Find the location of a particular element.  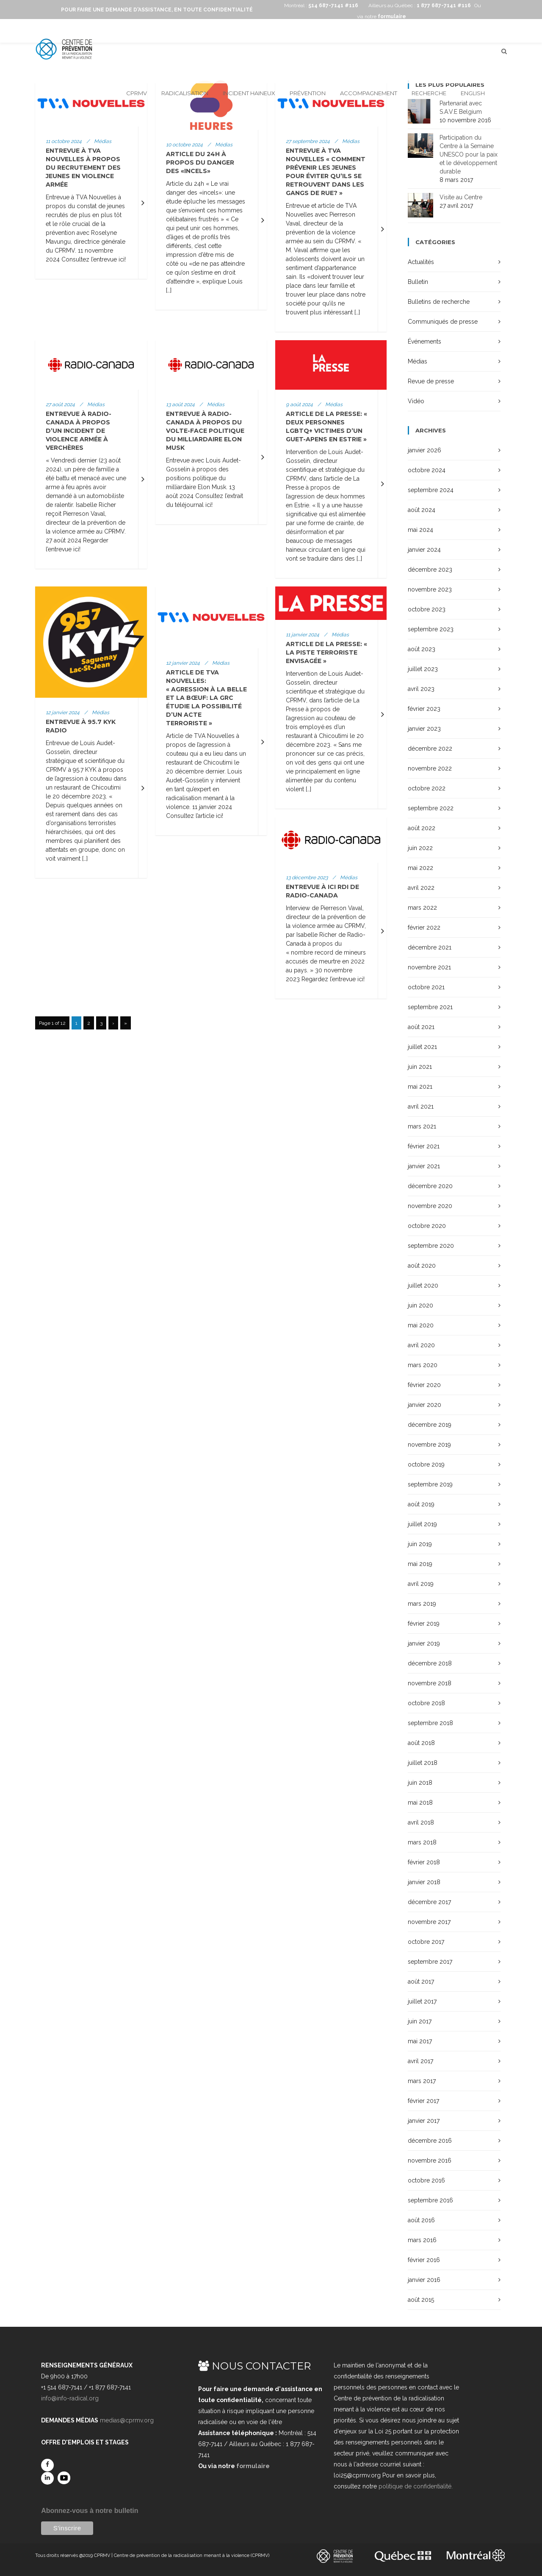

octobre 2023 is located at coordinates (426, 609).